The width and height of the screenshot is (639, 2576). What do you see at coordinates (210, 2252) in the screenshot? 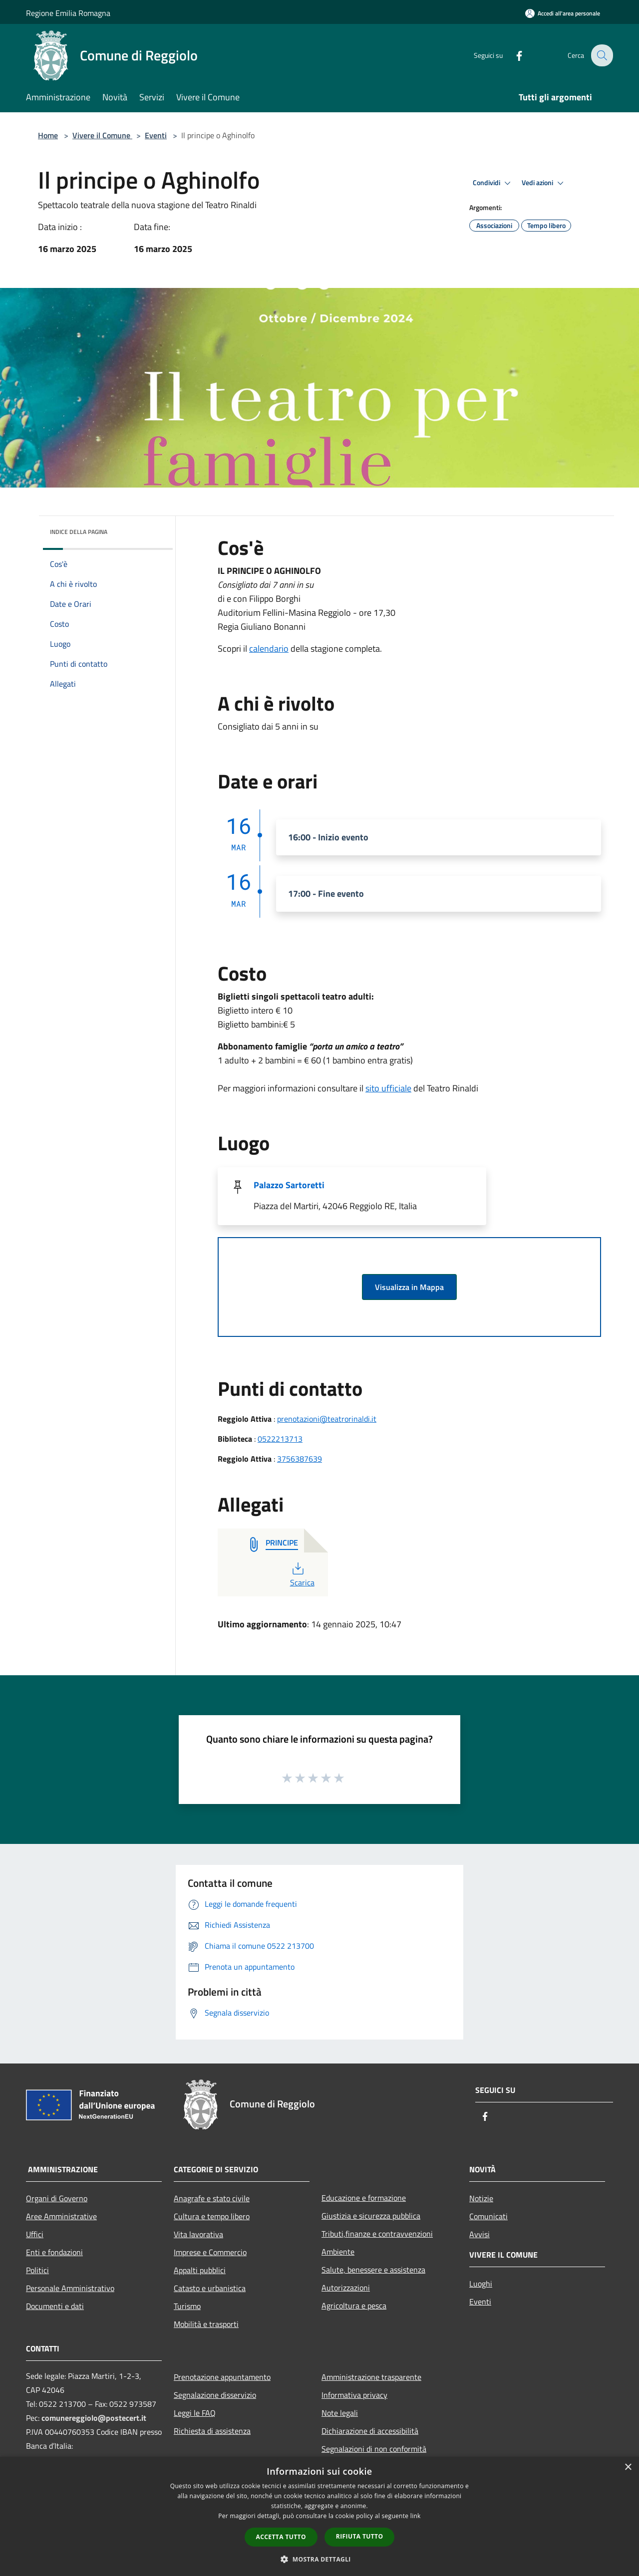
I see `Imprese e Commercio` at bounding box center [210, 2252].